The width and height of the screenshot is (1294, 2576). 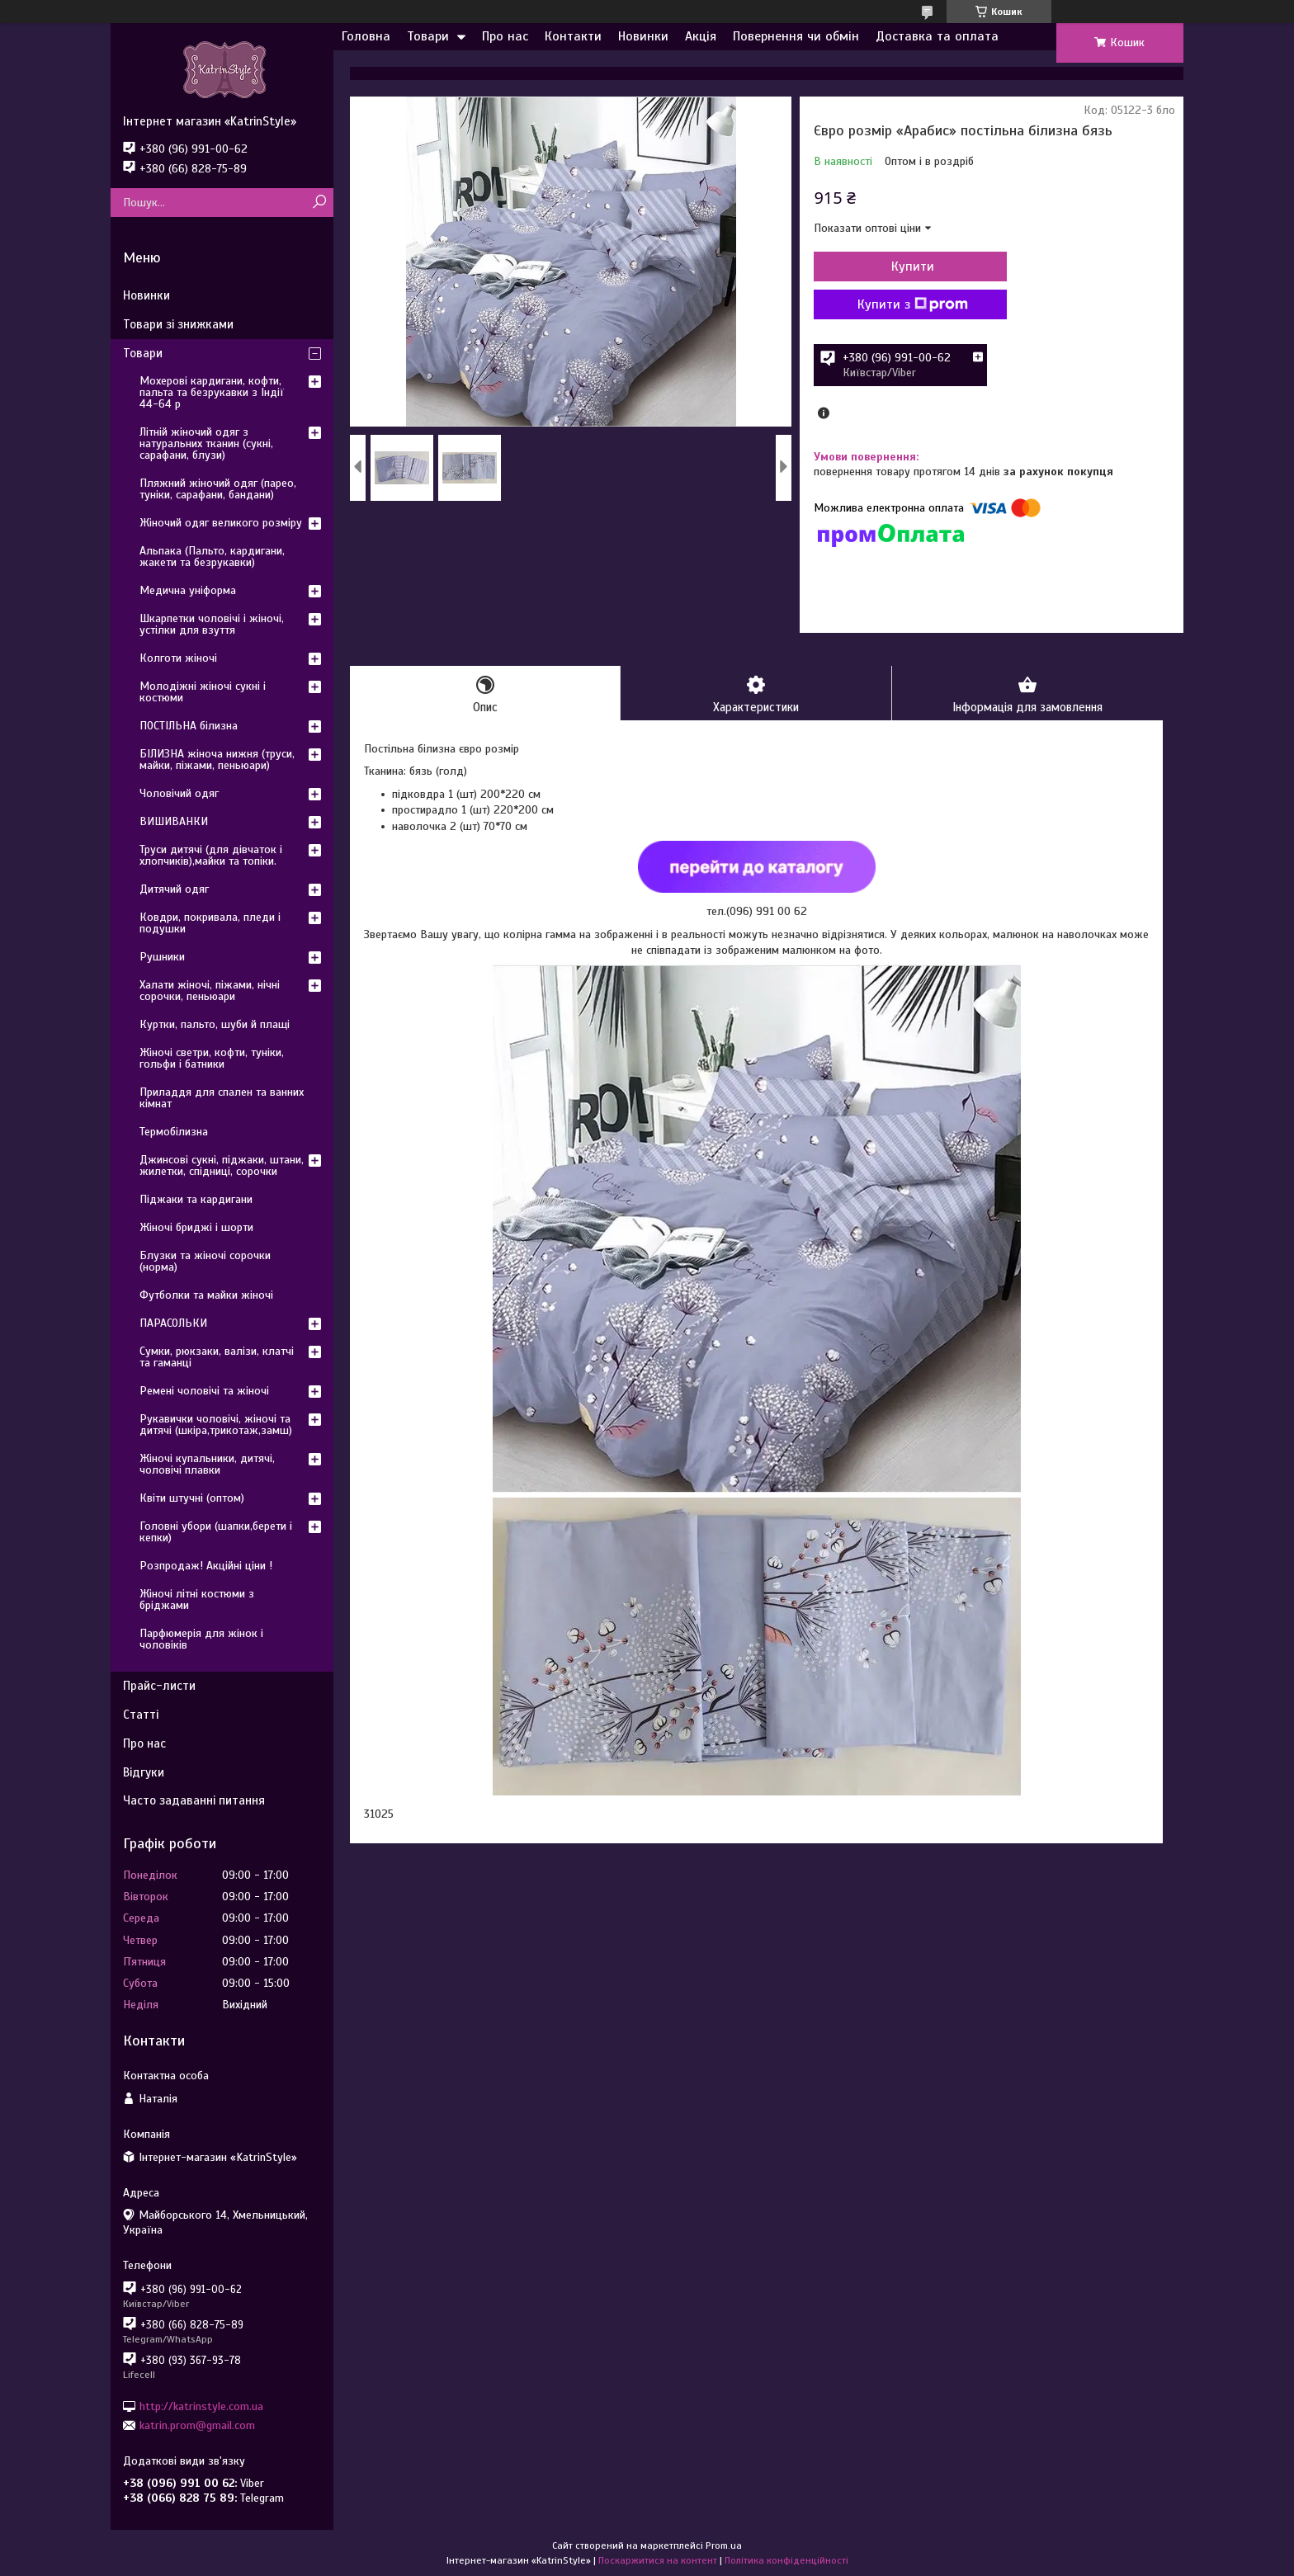 What do you see at coordinates (217, 759) in the screenshot?
I see `БІЛИЗНА жіноча нижня (труси, майки, піжами, пеньюари)` at bounding box center [217, 759].